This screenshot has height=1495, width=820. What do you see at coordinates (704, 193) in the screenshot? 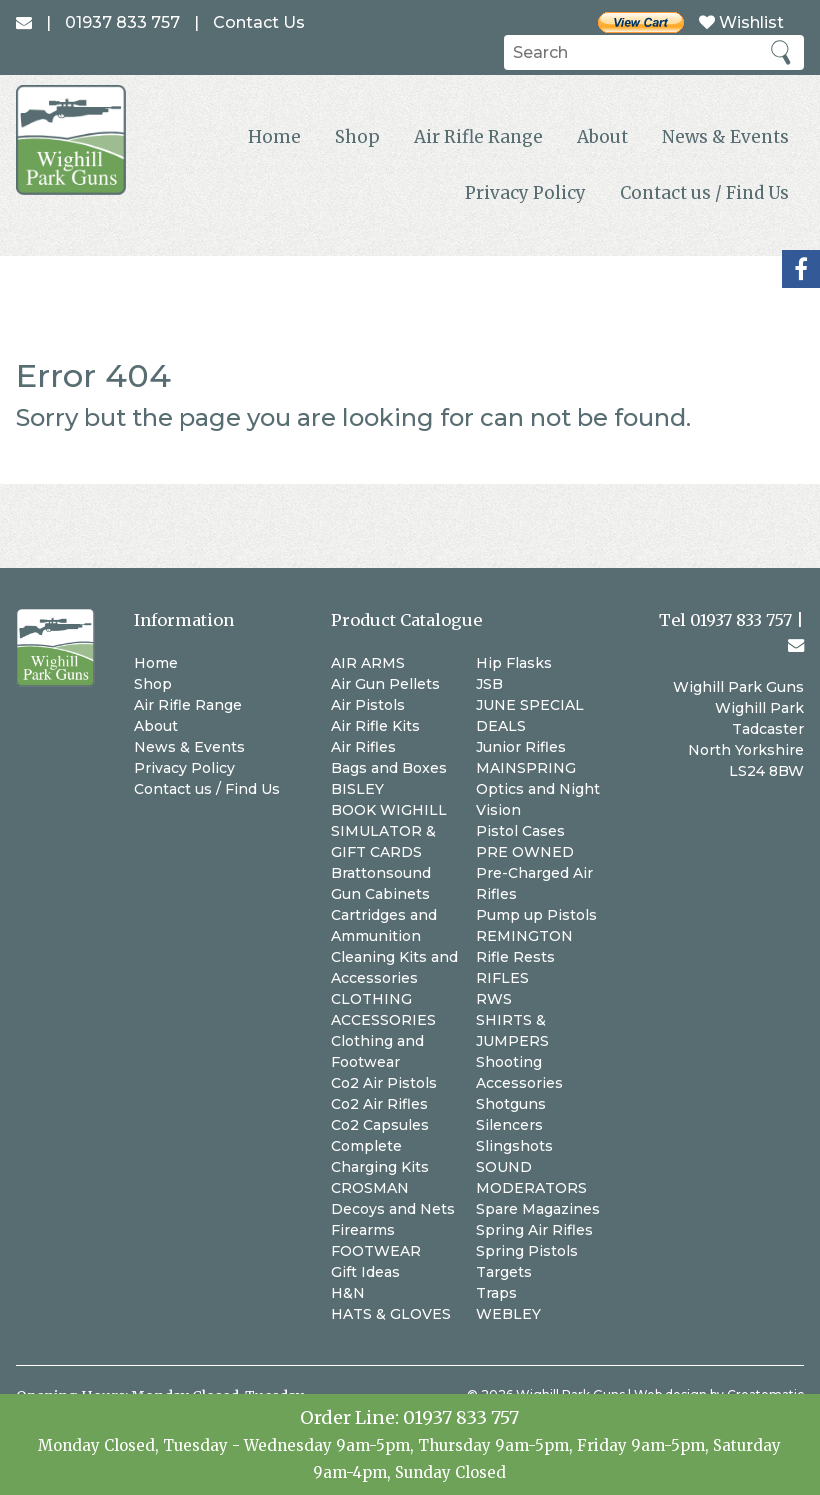
I see `Contact us / Find Us` at bounding box center [704, 193].